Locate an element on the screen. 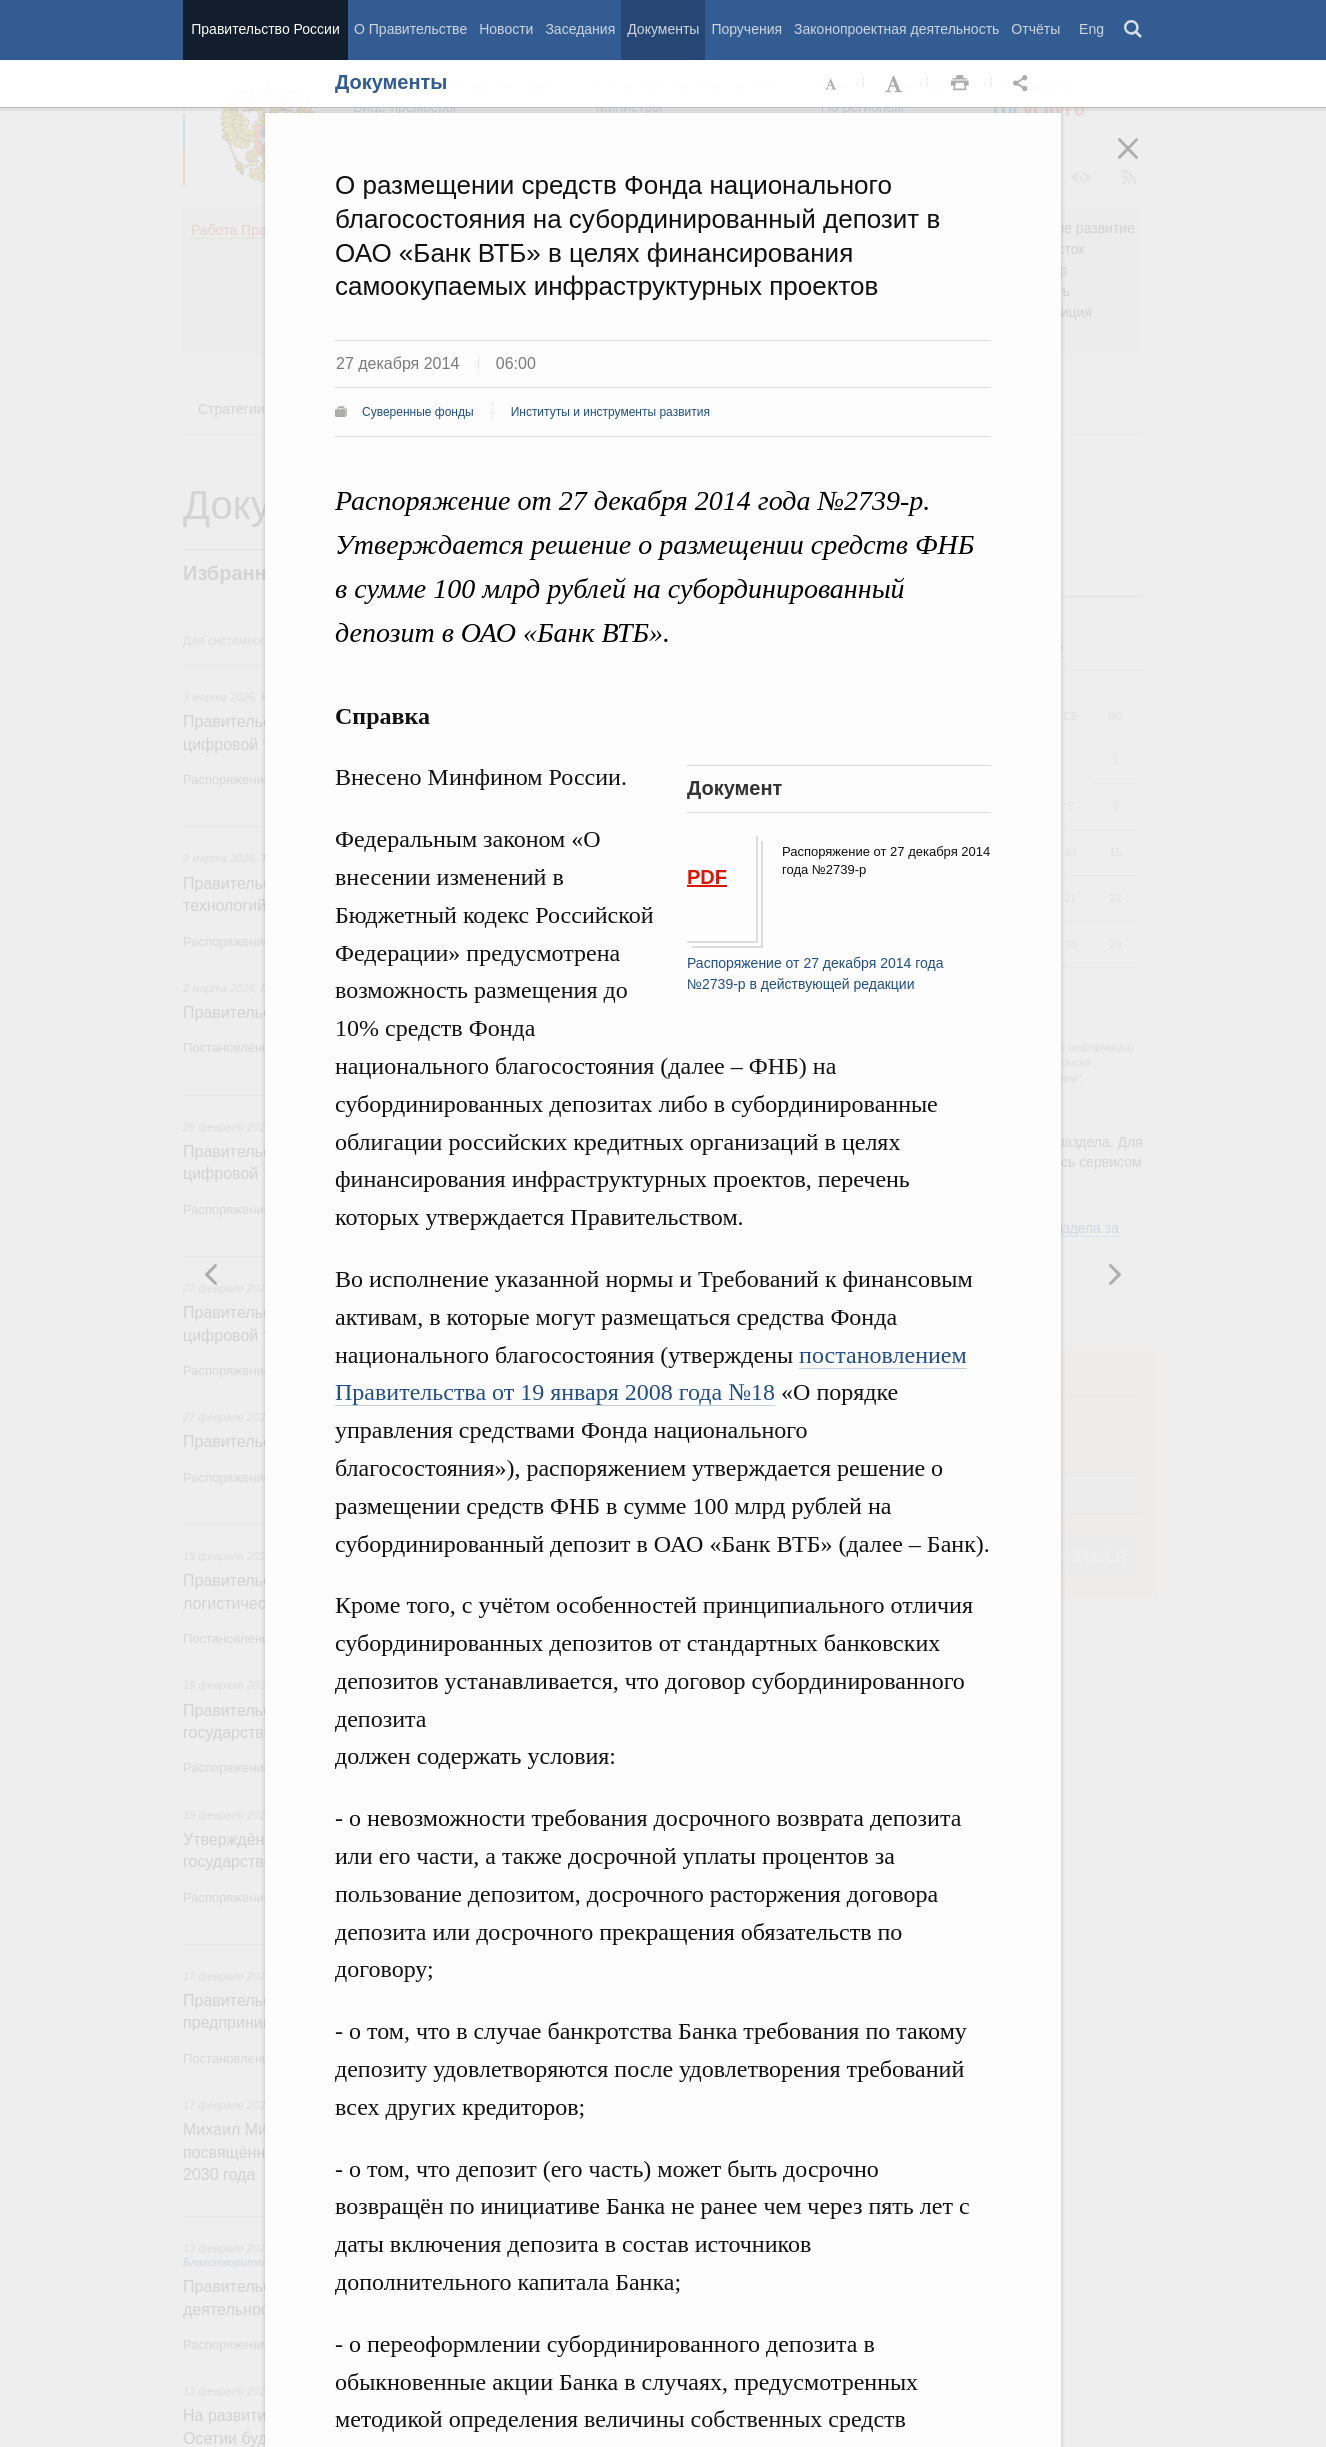  Открыть панель "Поделиться в социальных сетях" [button] is located at coordinates (1024, 84).